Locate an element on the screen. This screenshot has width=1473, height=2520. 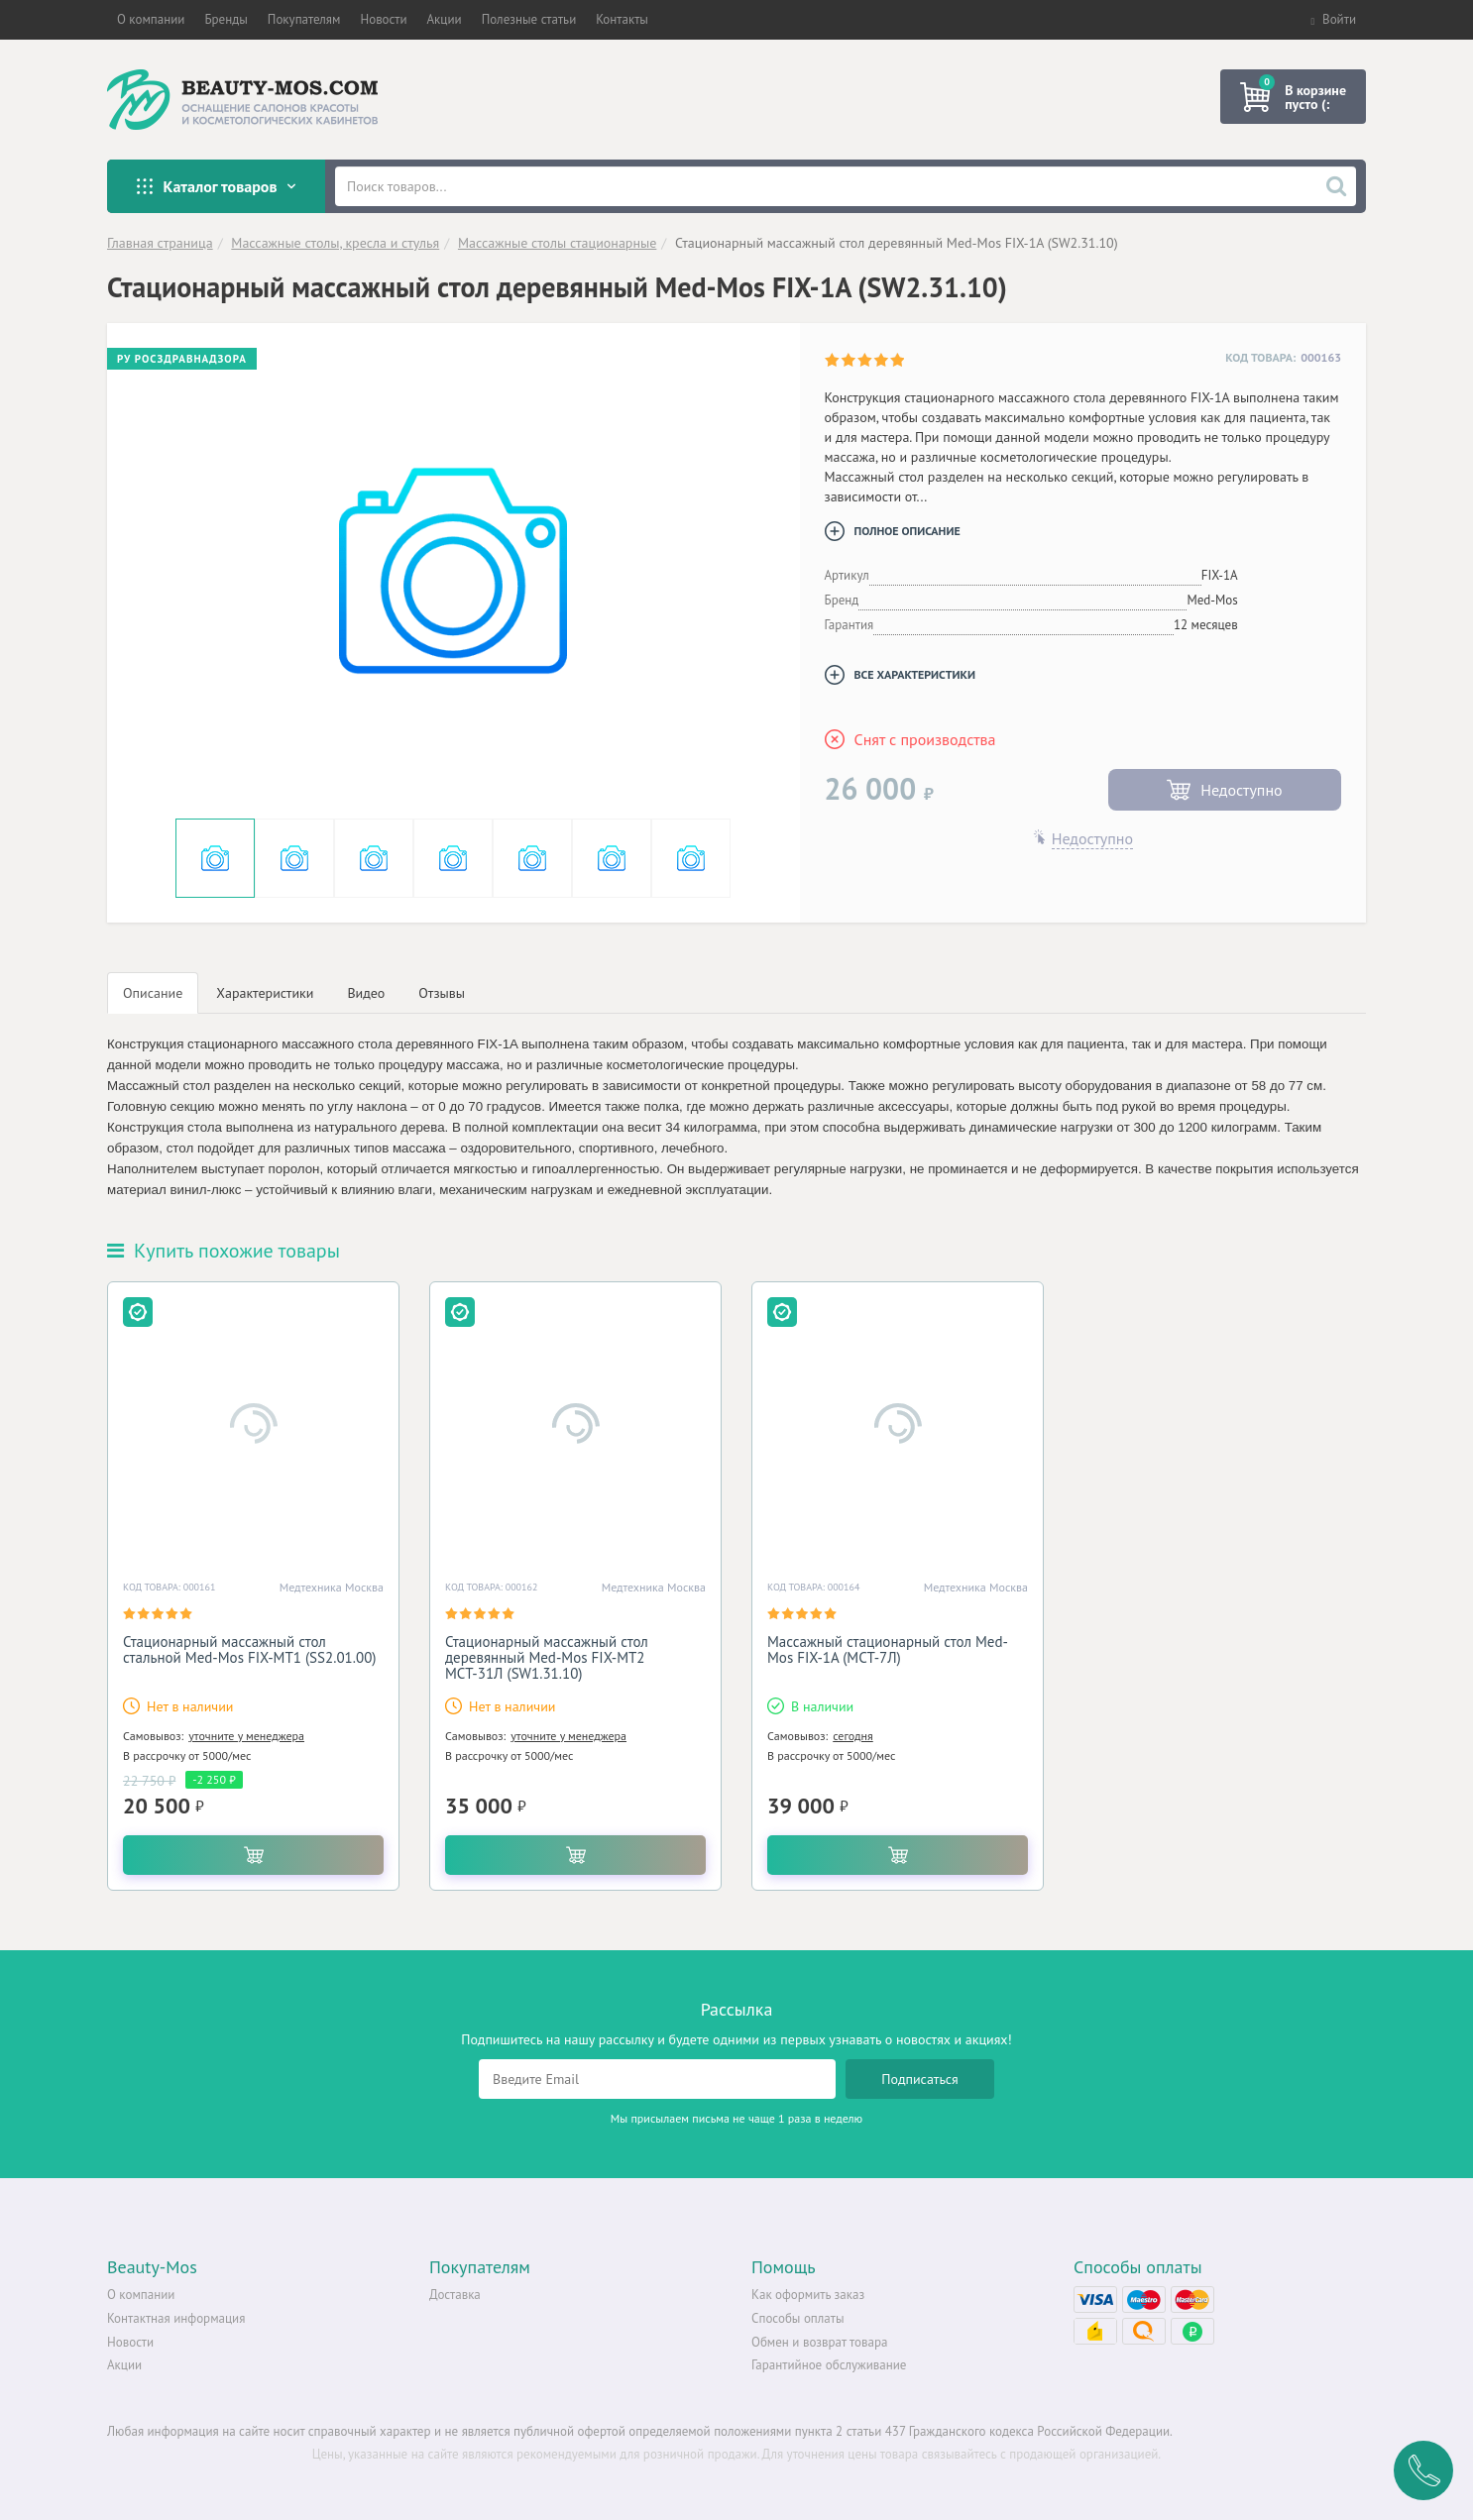
Как оформить заказ is located at coordinates (807, 2294).